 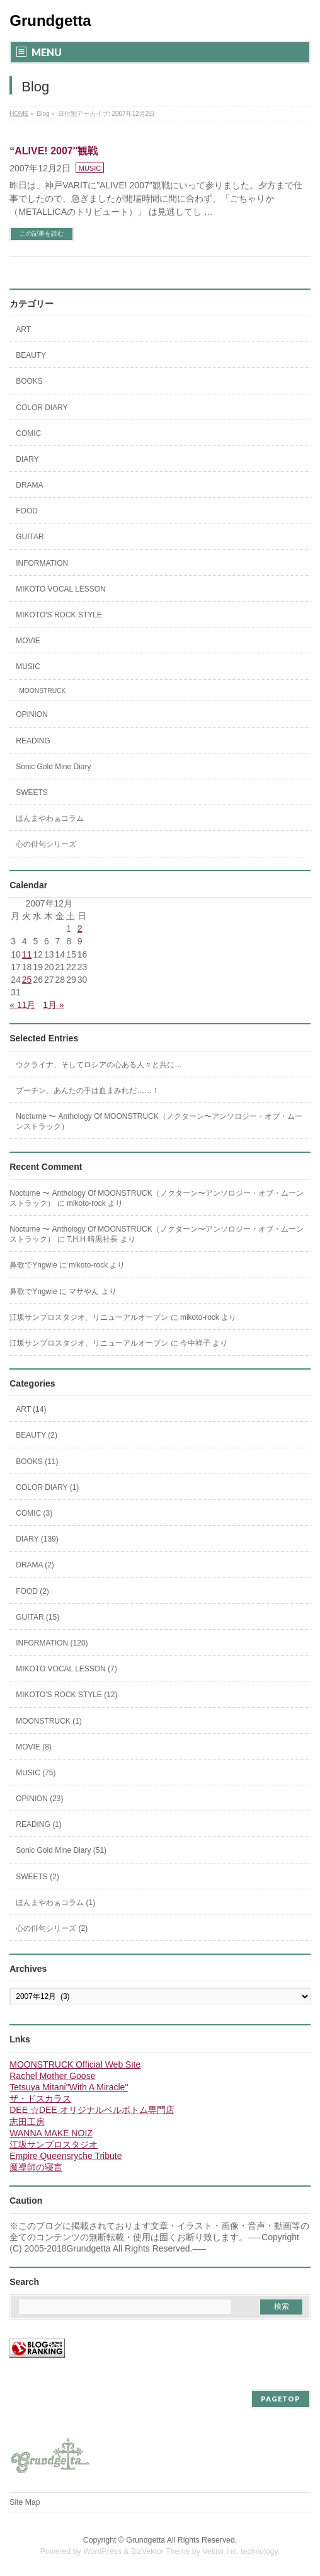 I want to click on INFORMATION, so click(x=42, y=563).